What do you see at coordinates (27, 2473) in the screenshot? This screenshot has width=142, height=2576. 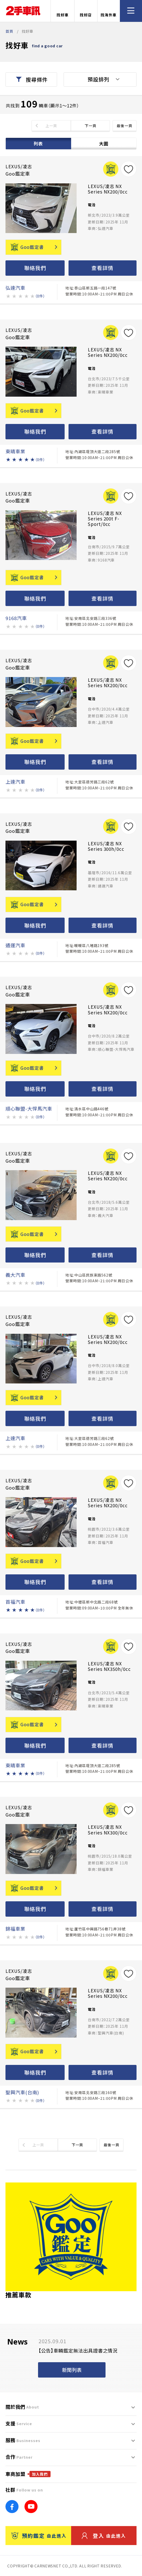 I see `車商加盟` at bounding box center [27, 2473].